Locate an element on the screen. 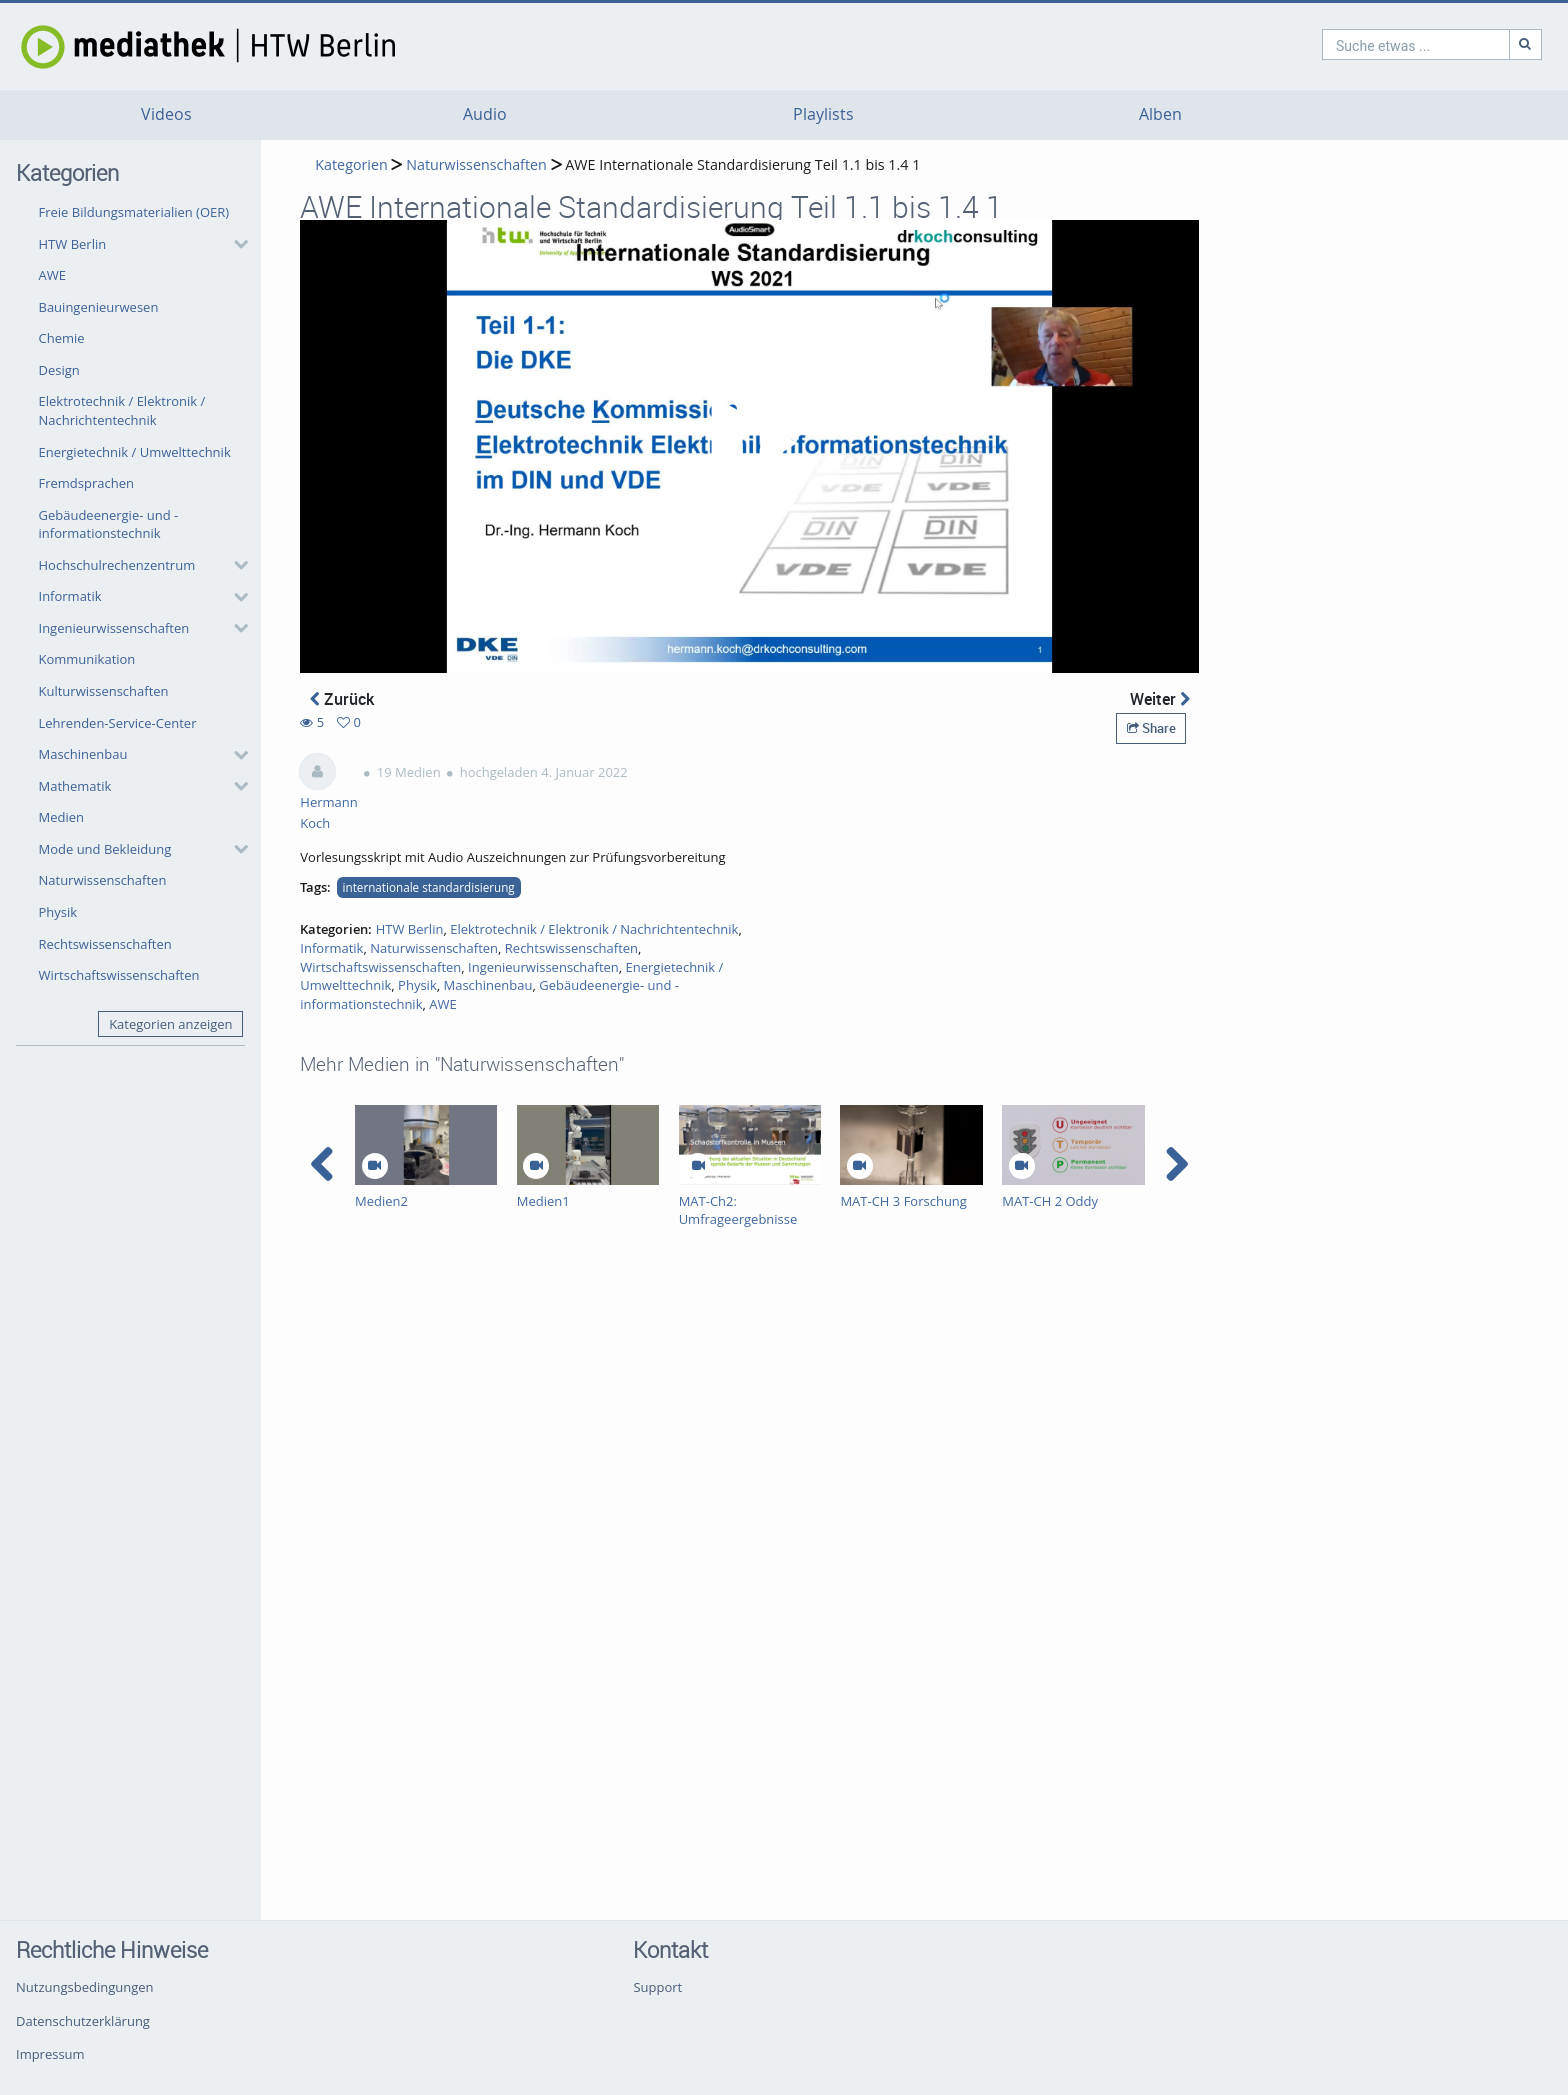 The height and width of the screenshot is (2095, 1568). Fremdsprachen is located at coordinates (86, 483).